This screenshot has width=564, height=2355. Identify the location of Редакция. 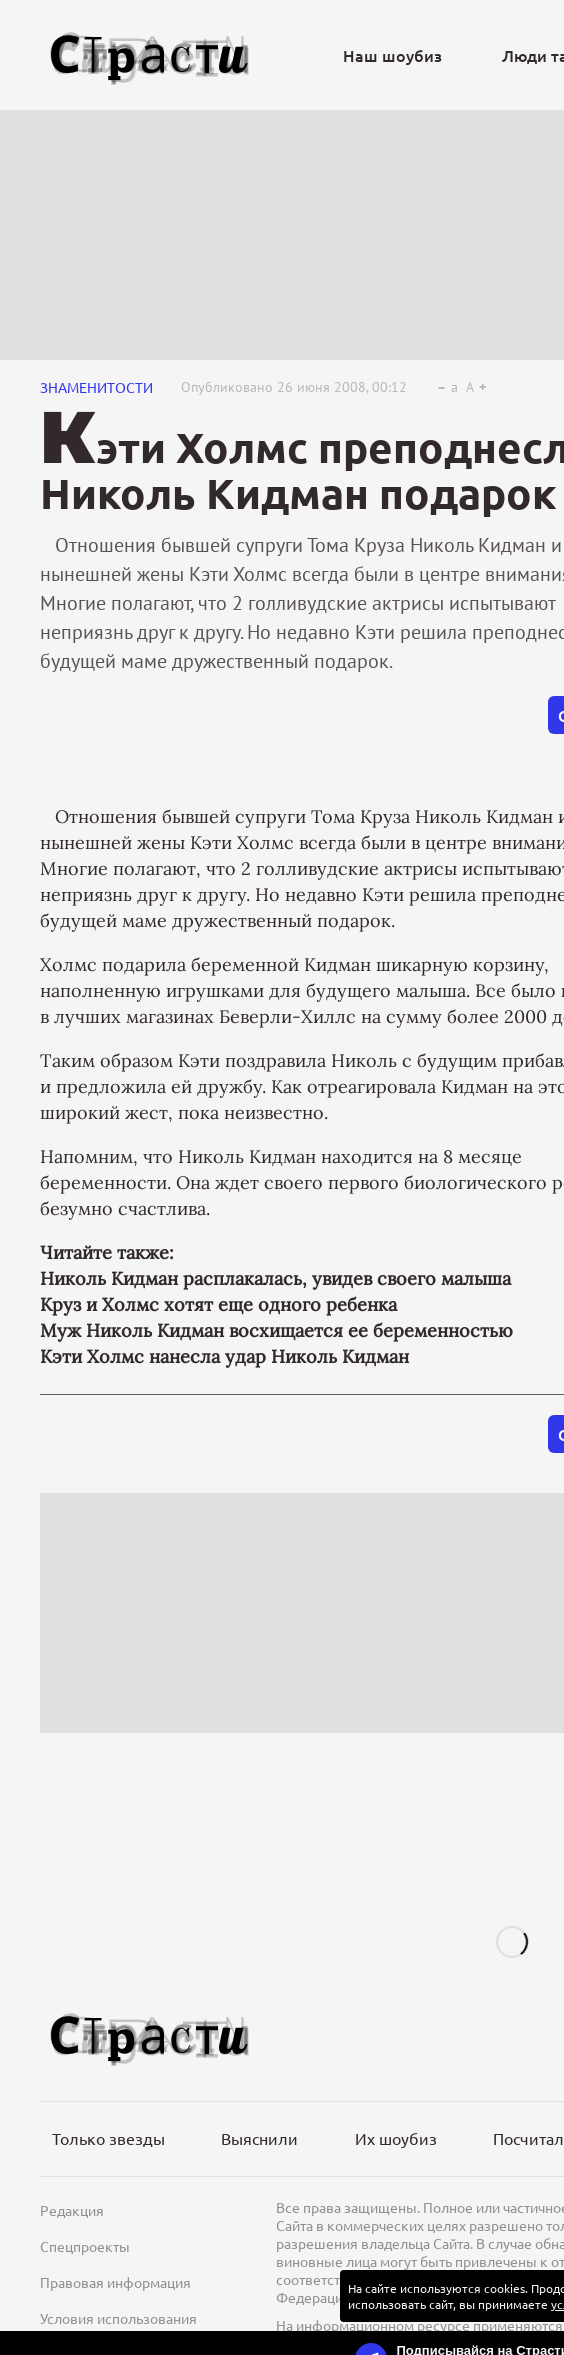
(72, 2210).